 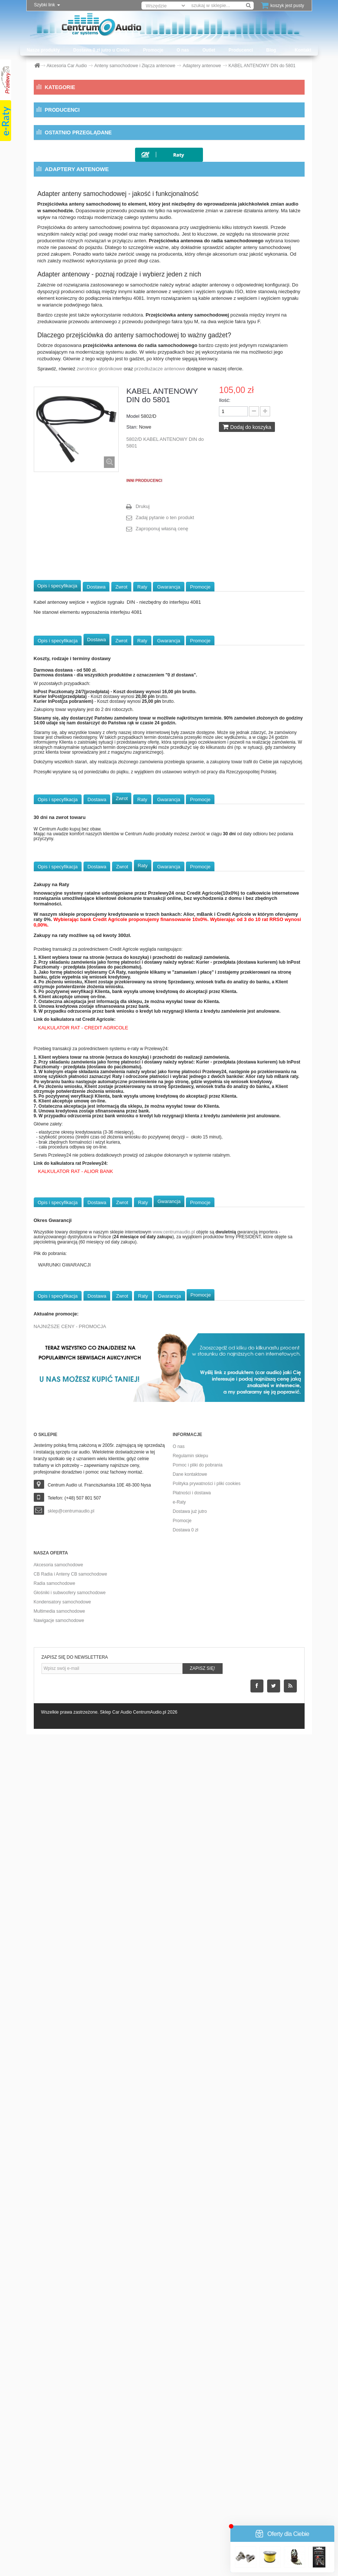 I want to click on Dostawa już jutro, so click(x=190, y=2353).